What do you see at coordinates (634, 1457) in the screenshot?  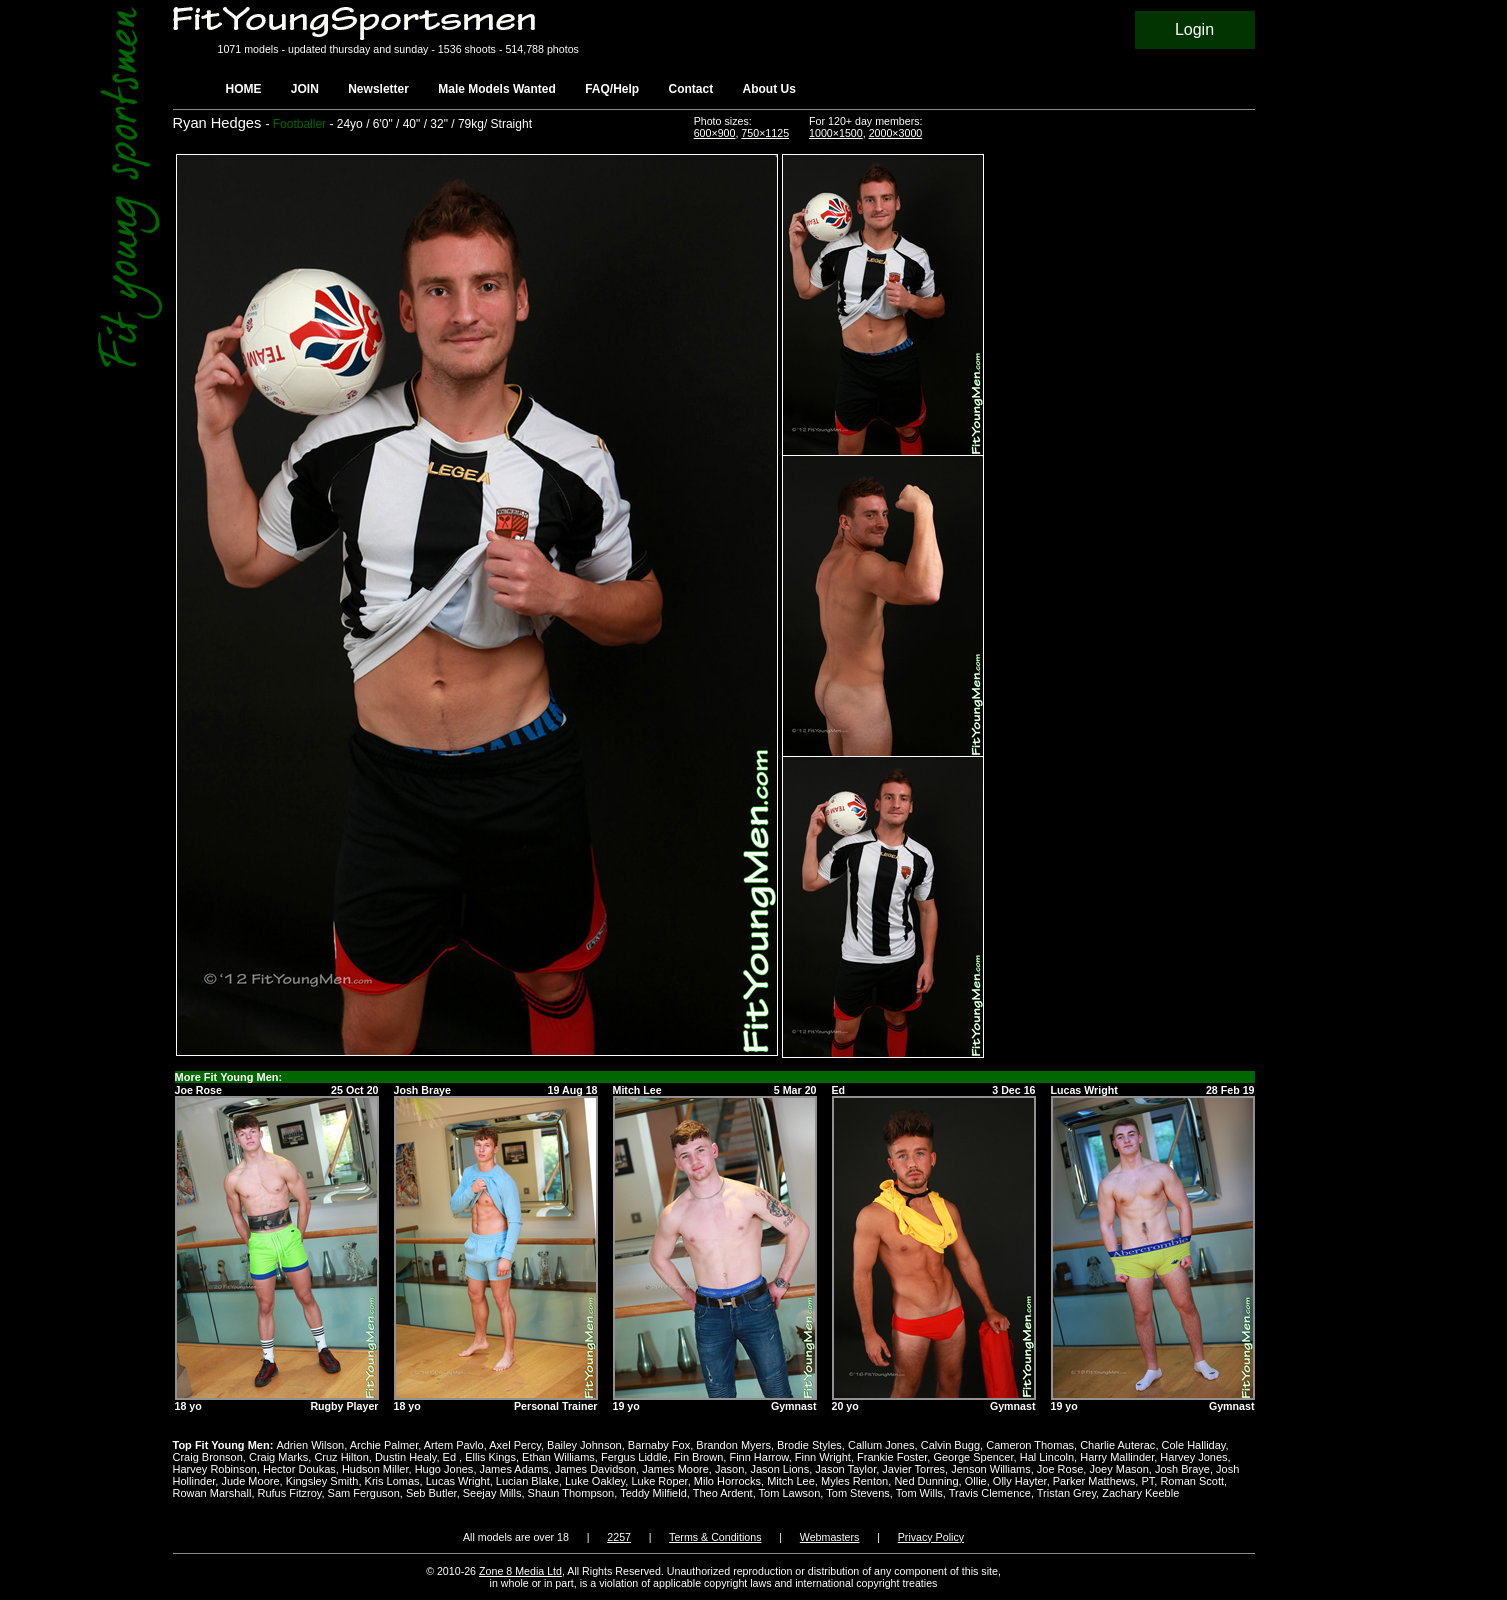 I see `Fergus Liddle` at bounding box center [634, 1457].